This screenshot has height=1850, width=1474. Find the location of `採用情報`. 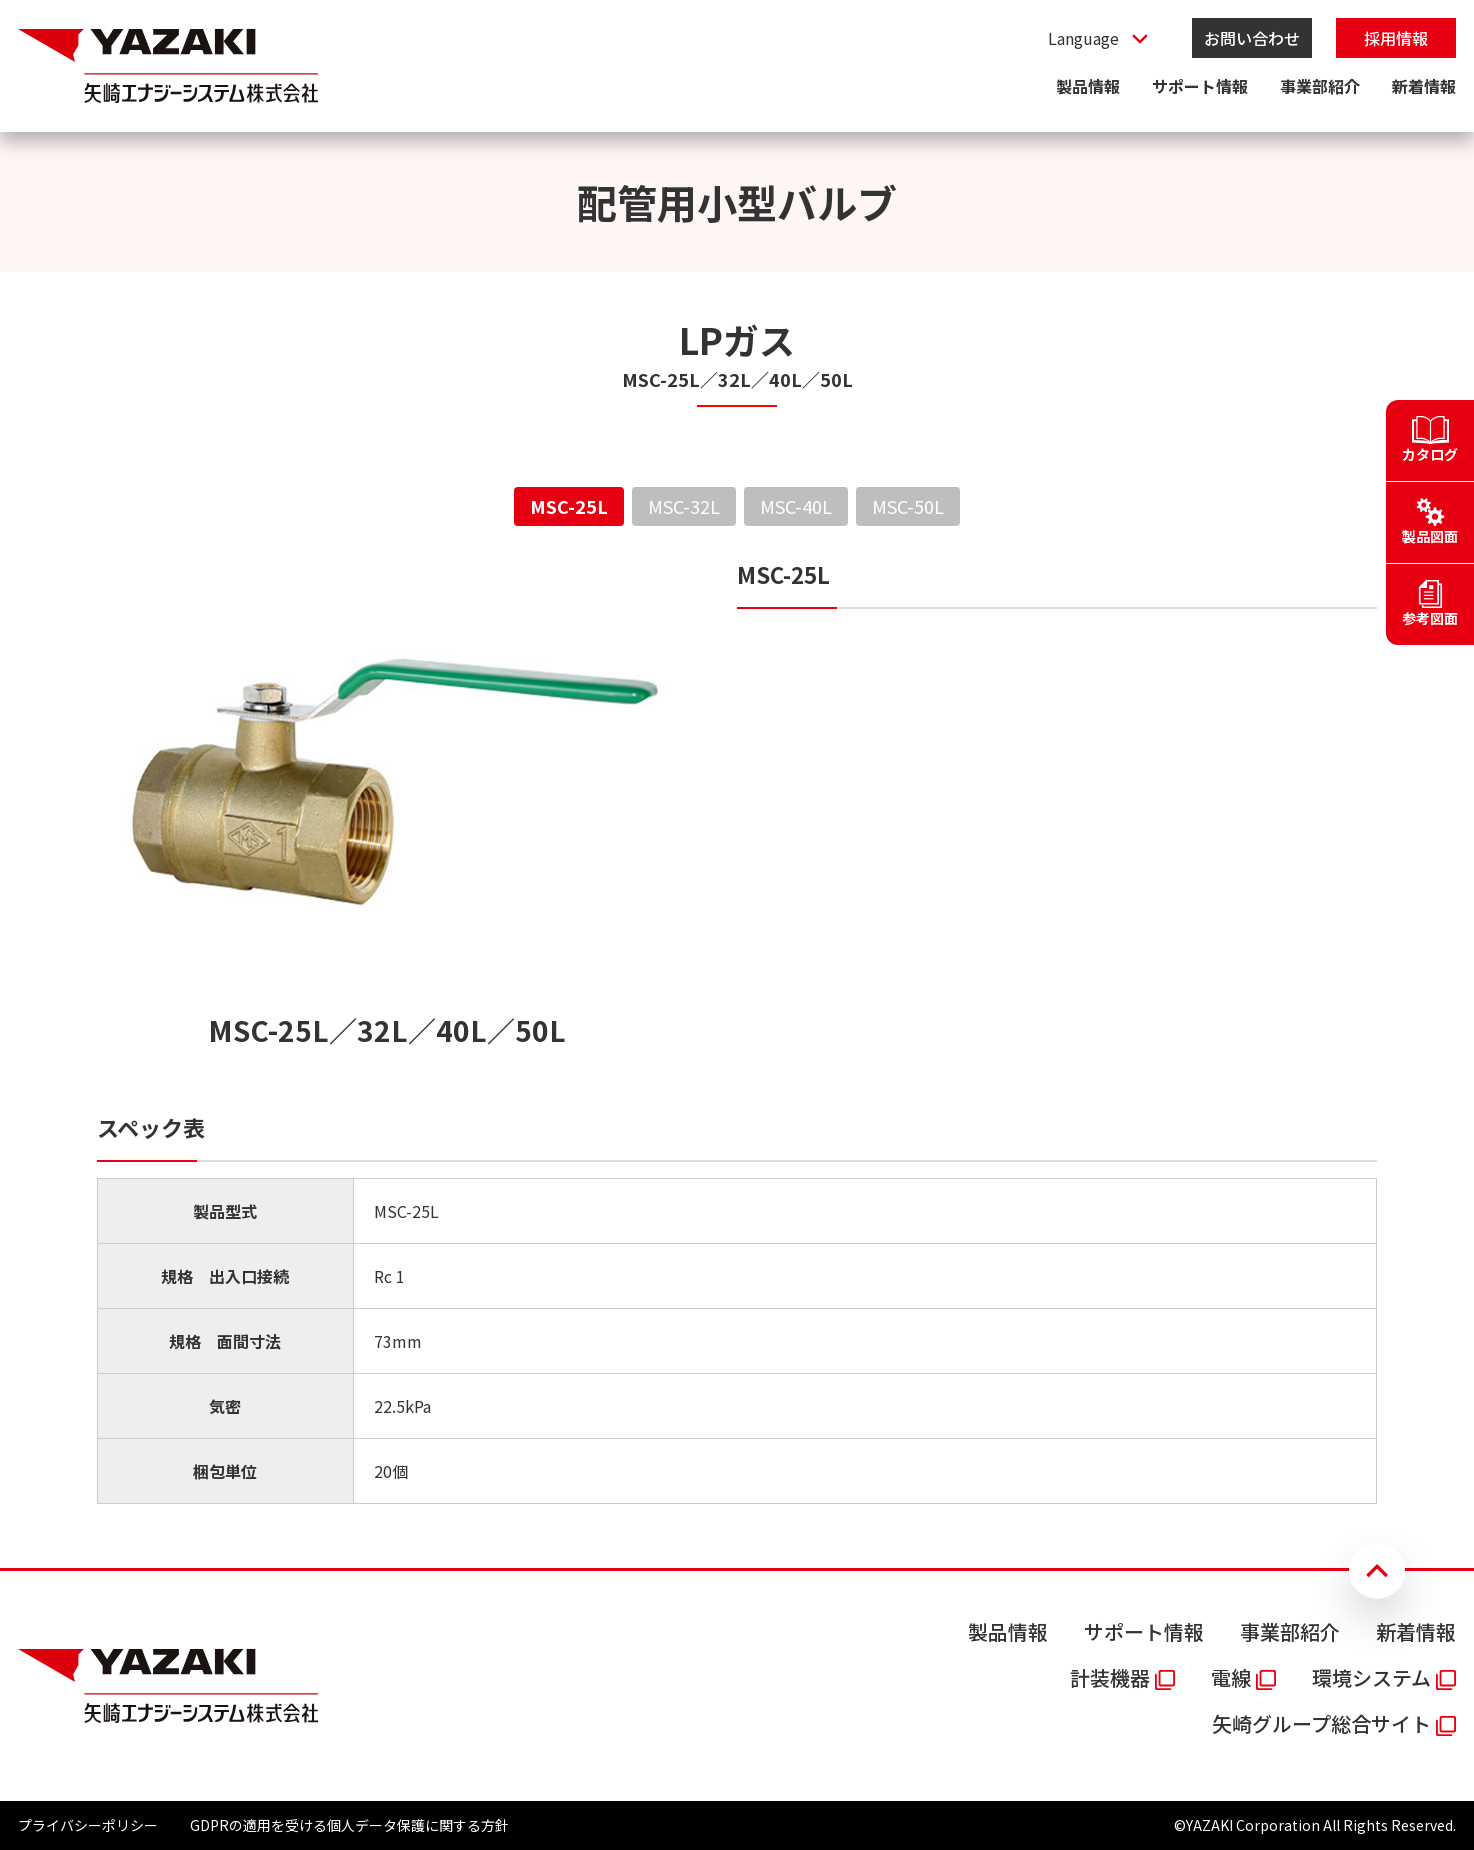

採用情報 is located at coordinates (1396, 38).